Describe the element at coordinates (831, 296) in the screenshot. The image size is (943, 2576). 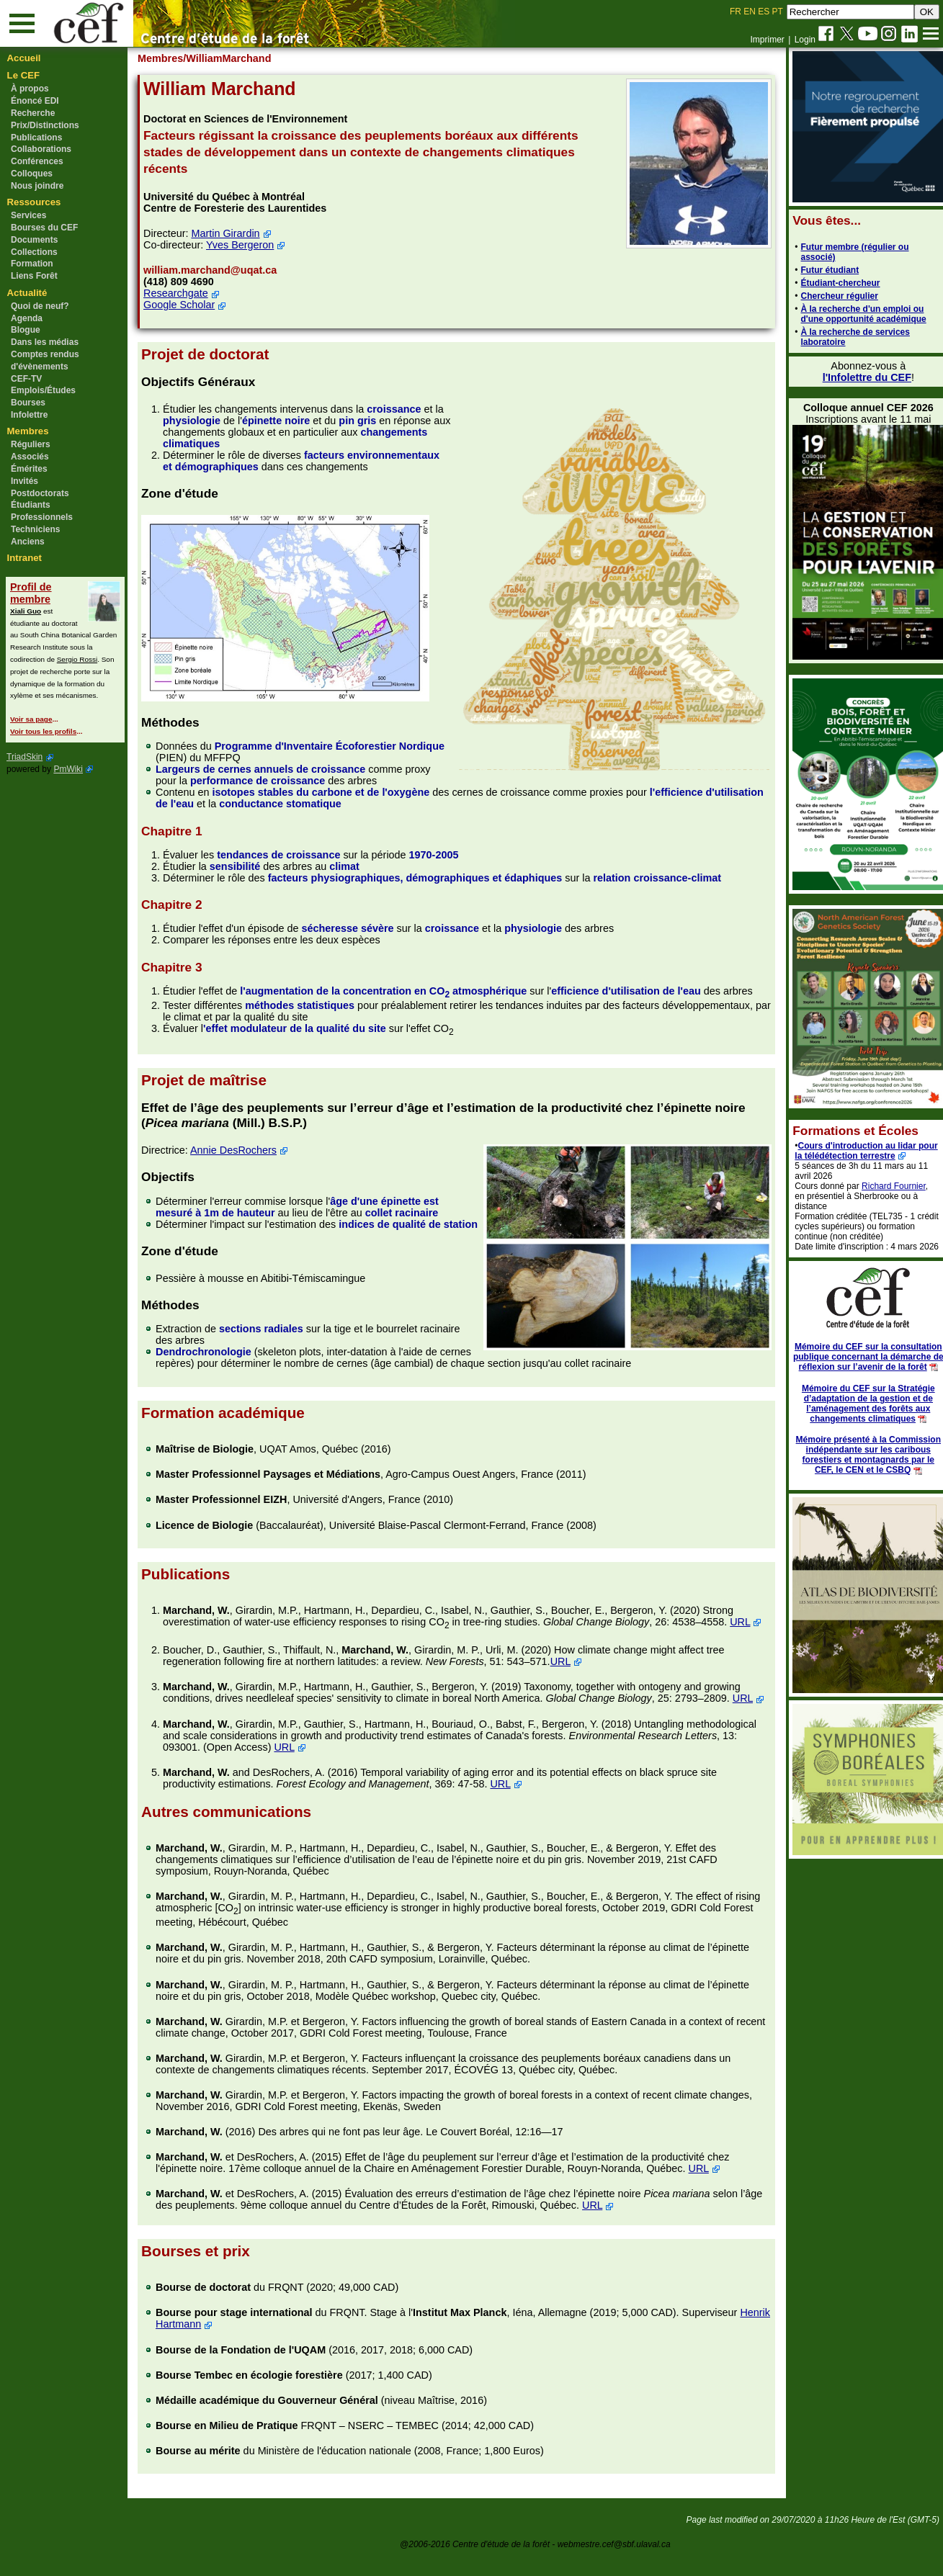
I see `Chercheur régulier` at that location.